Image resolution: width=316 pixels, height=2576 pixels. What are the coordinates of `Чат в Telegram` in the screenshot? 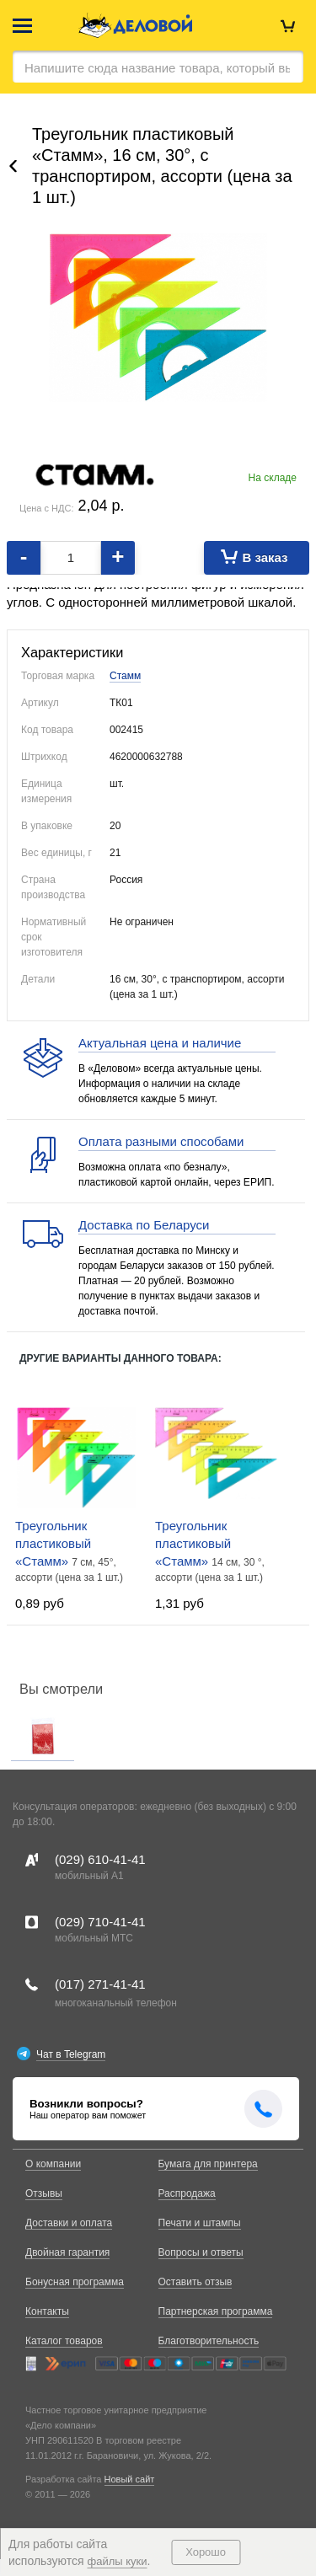 It's located at (70, 2054).